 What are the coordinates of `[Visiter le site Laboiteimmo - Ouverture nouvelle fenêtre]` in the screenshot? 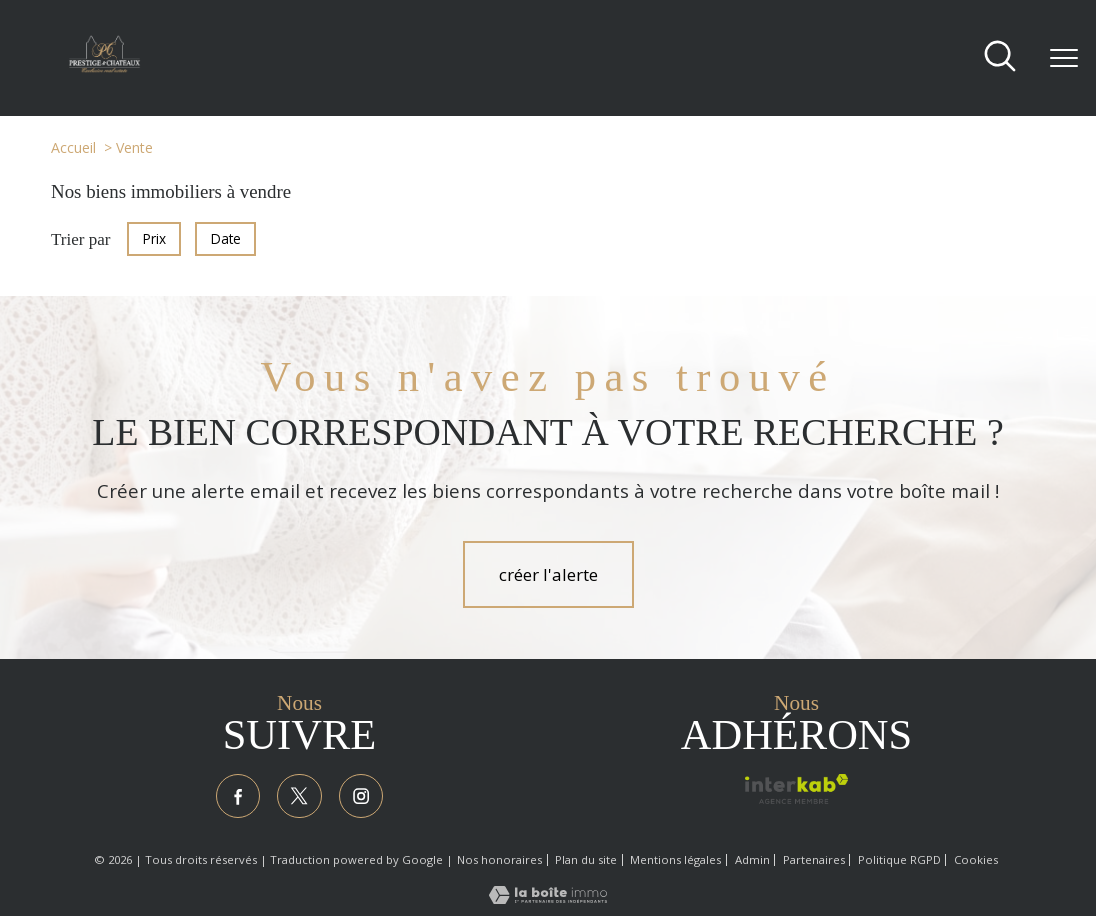 It's located at (548, 900).